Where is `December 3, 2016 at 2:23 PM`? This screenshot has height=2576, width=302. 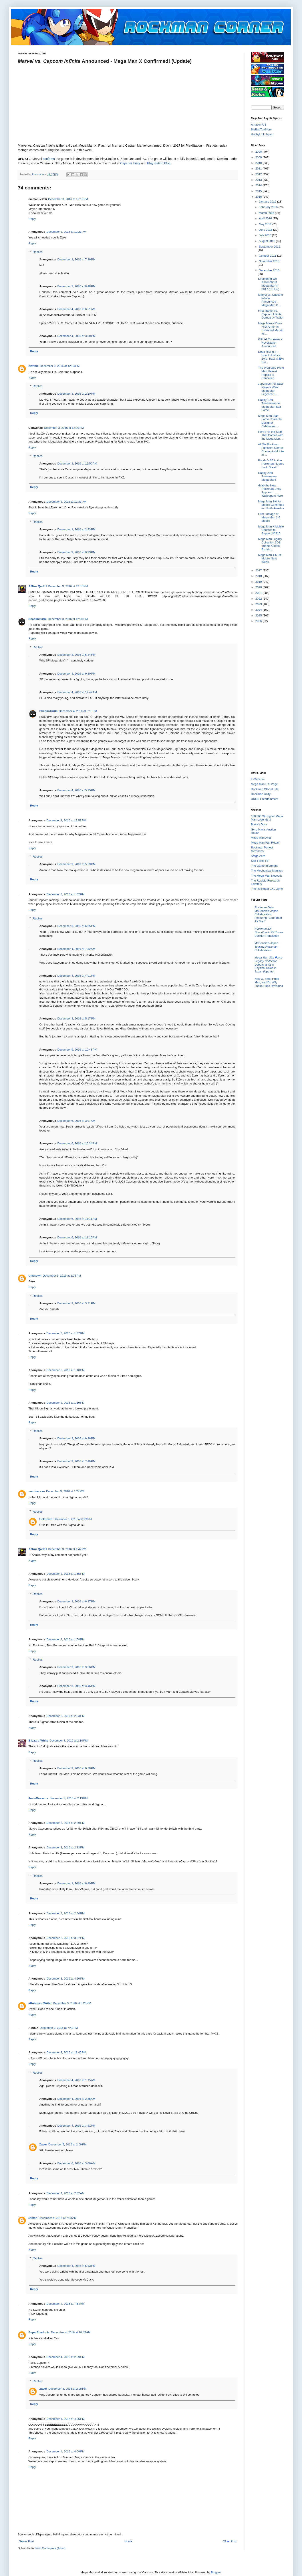
December 3, 2016 at 2:23 PM is located at coordinates (76, 529).